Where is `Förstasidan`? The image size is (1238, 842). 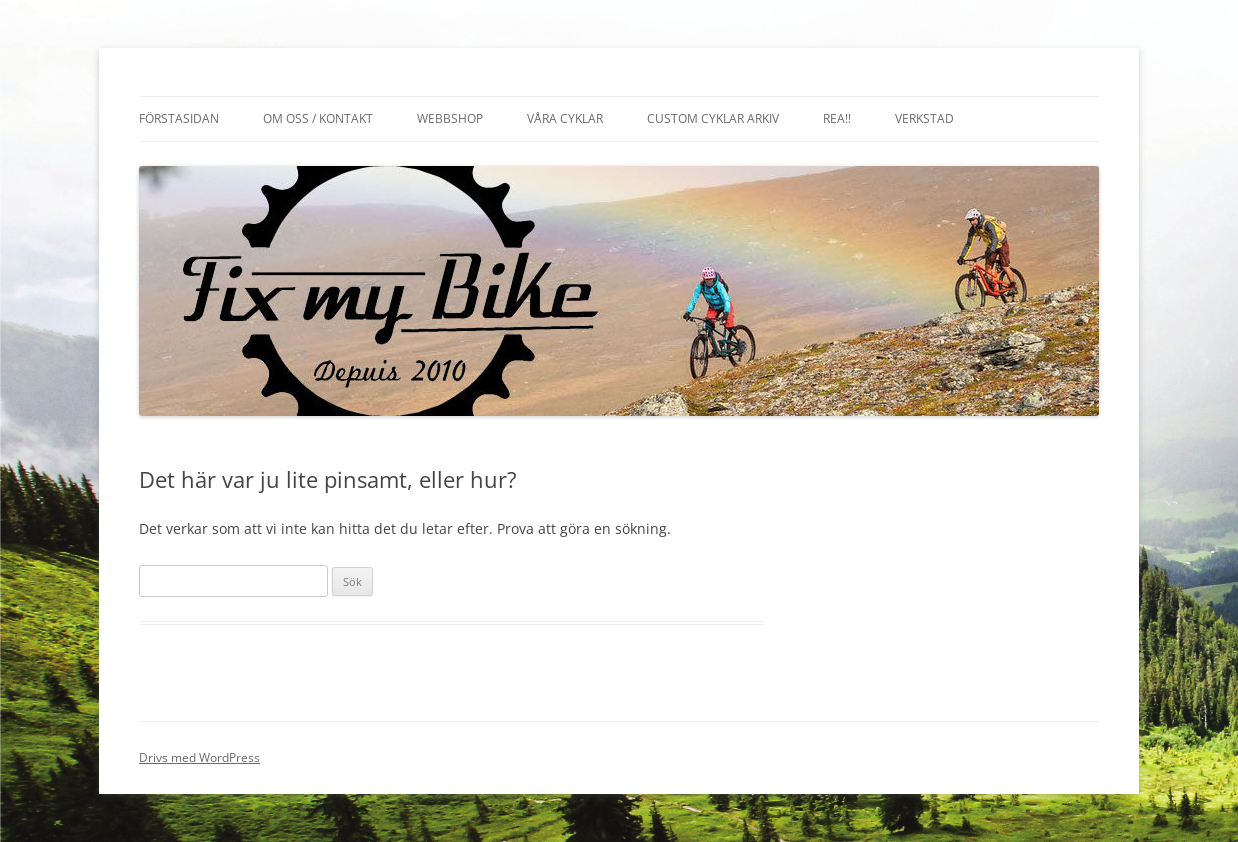 Förstasidan is located at coordinates (179, 118).